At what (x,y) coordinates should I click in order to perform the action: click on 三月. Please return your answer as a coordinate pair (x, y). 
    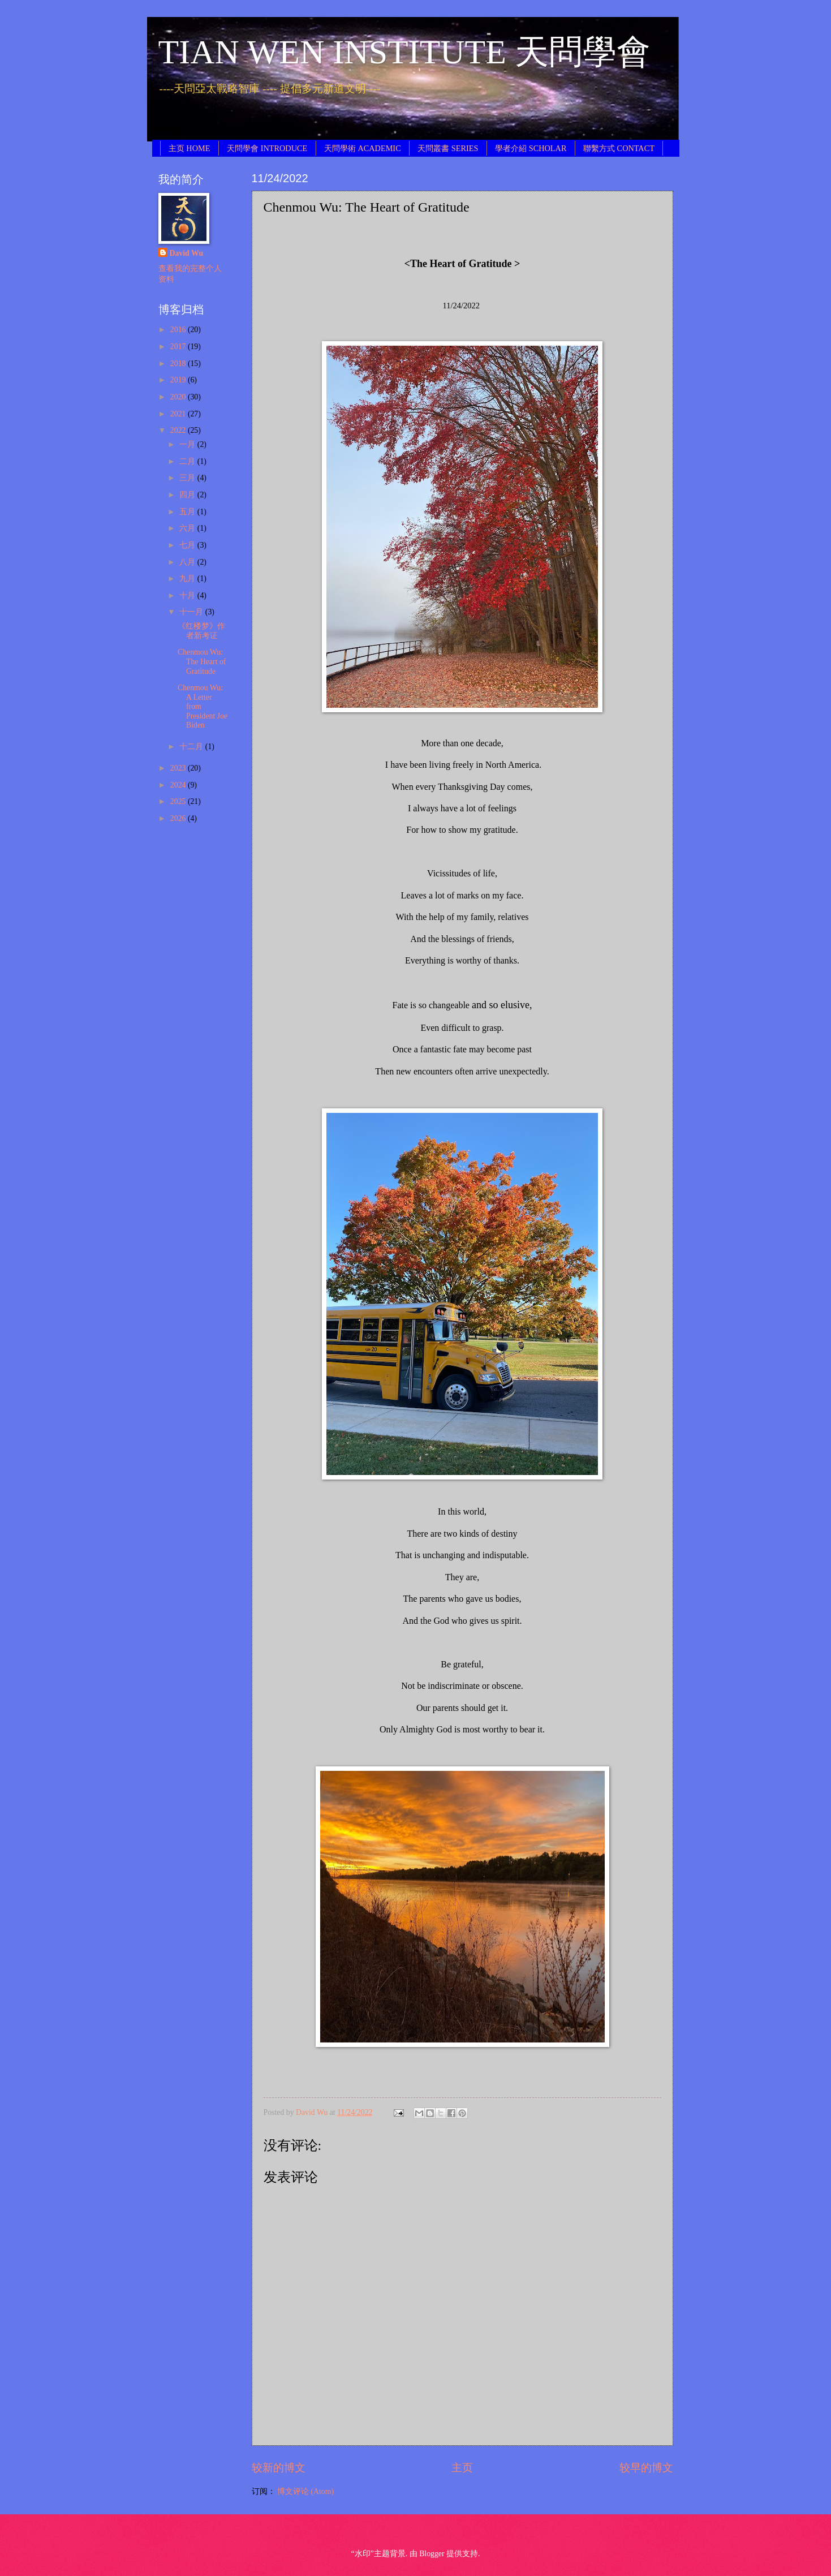
    Looking at the image, I should click on (188, 478).